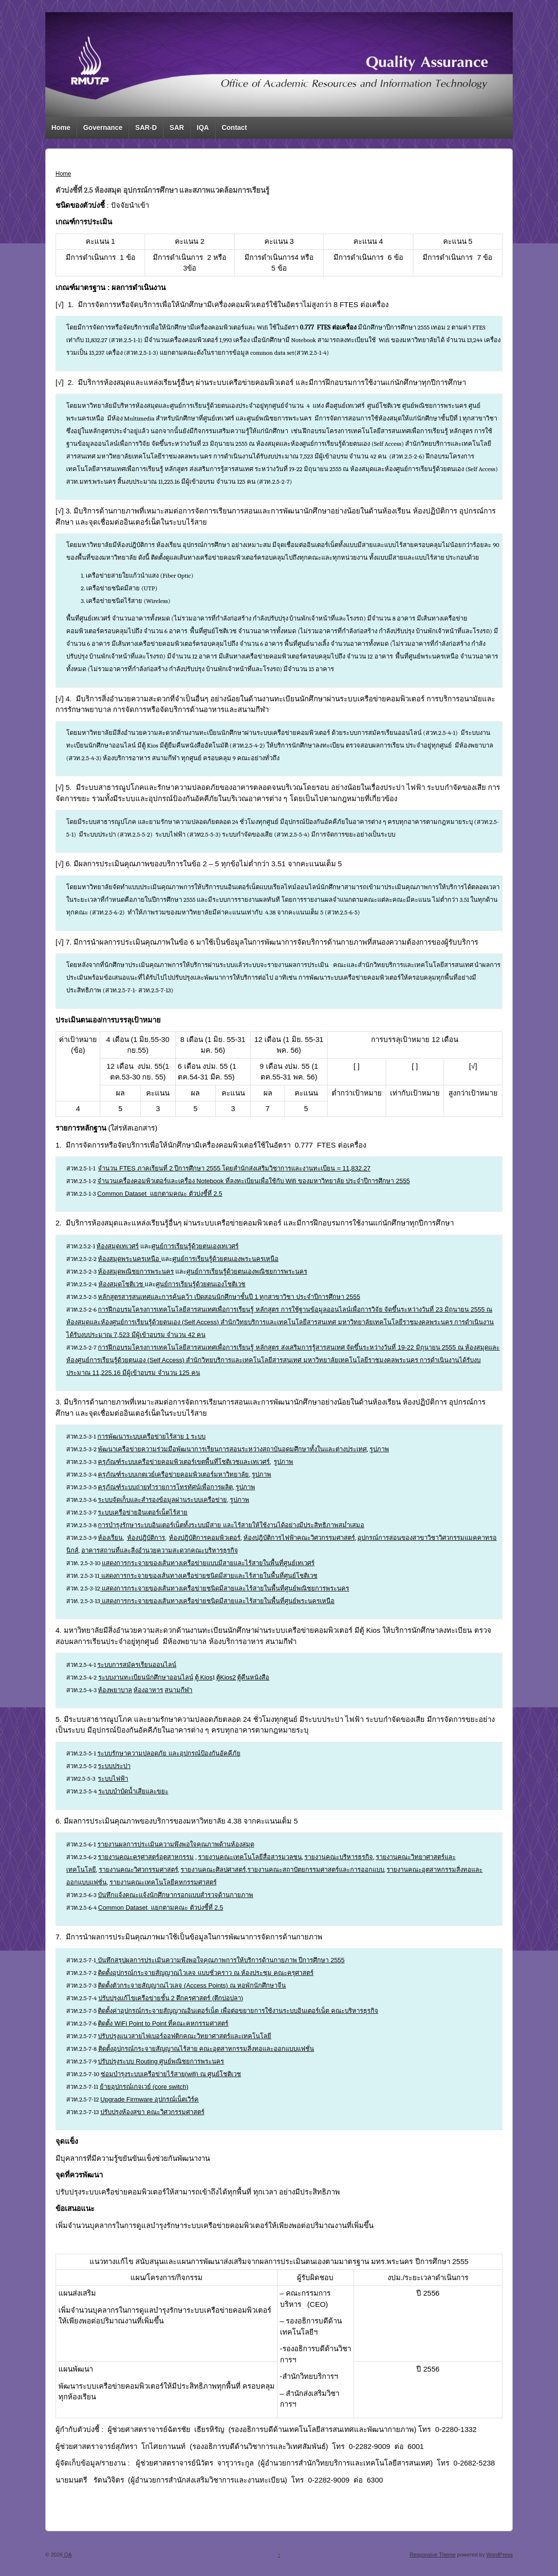 The width and height of the screenshot is (558, 2576). Describe the element at coordinates (253, 1181) in the screenshot. I see `จำนวนเครื่องคอมพิวเตอร์และเครื่อง Notebook ที่ลงทะเบียนเพื่อใช้กับ Wifi ของมหาวิทยาลัย ประจำปีการศึกษา` at that location.